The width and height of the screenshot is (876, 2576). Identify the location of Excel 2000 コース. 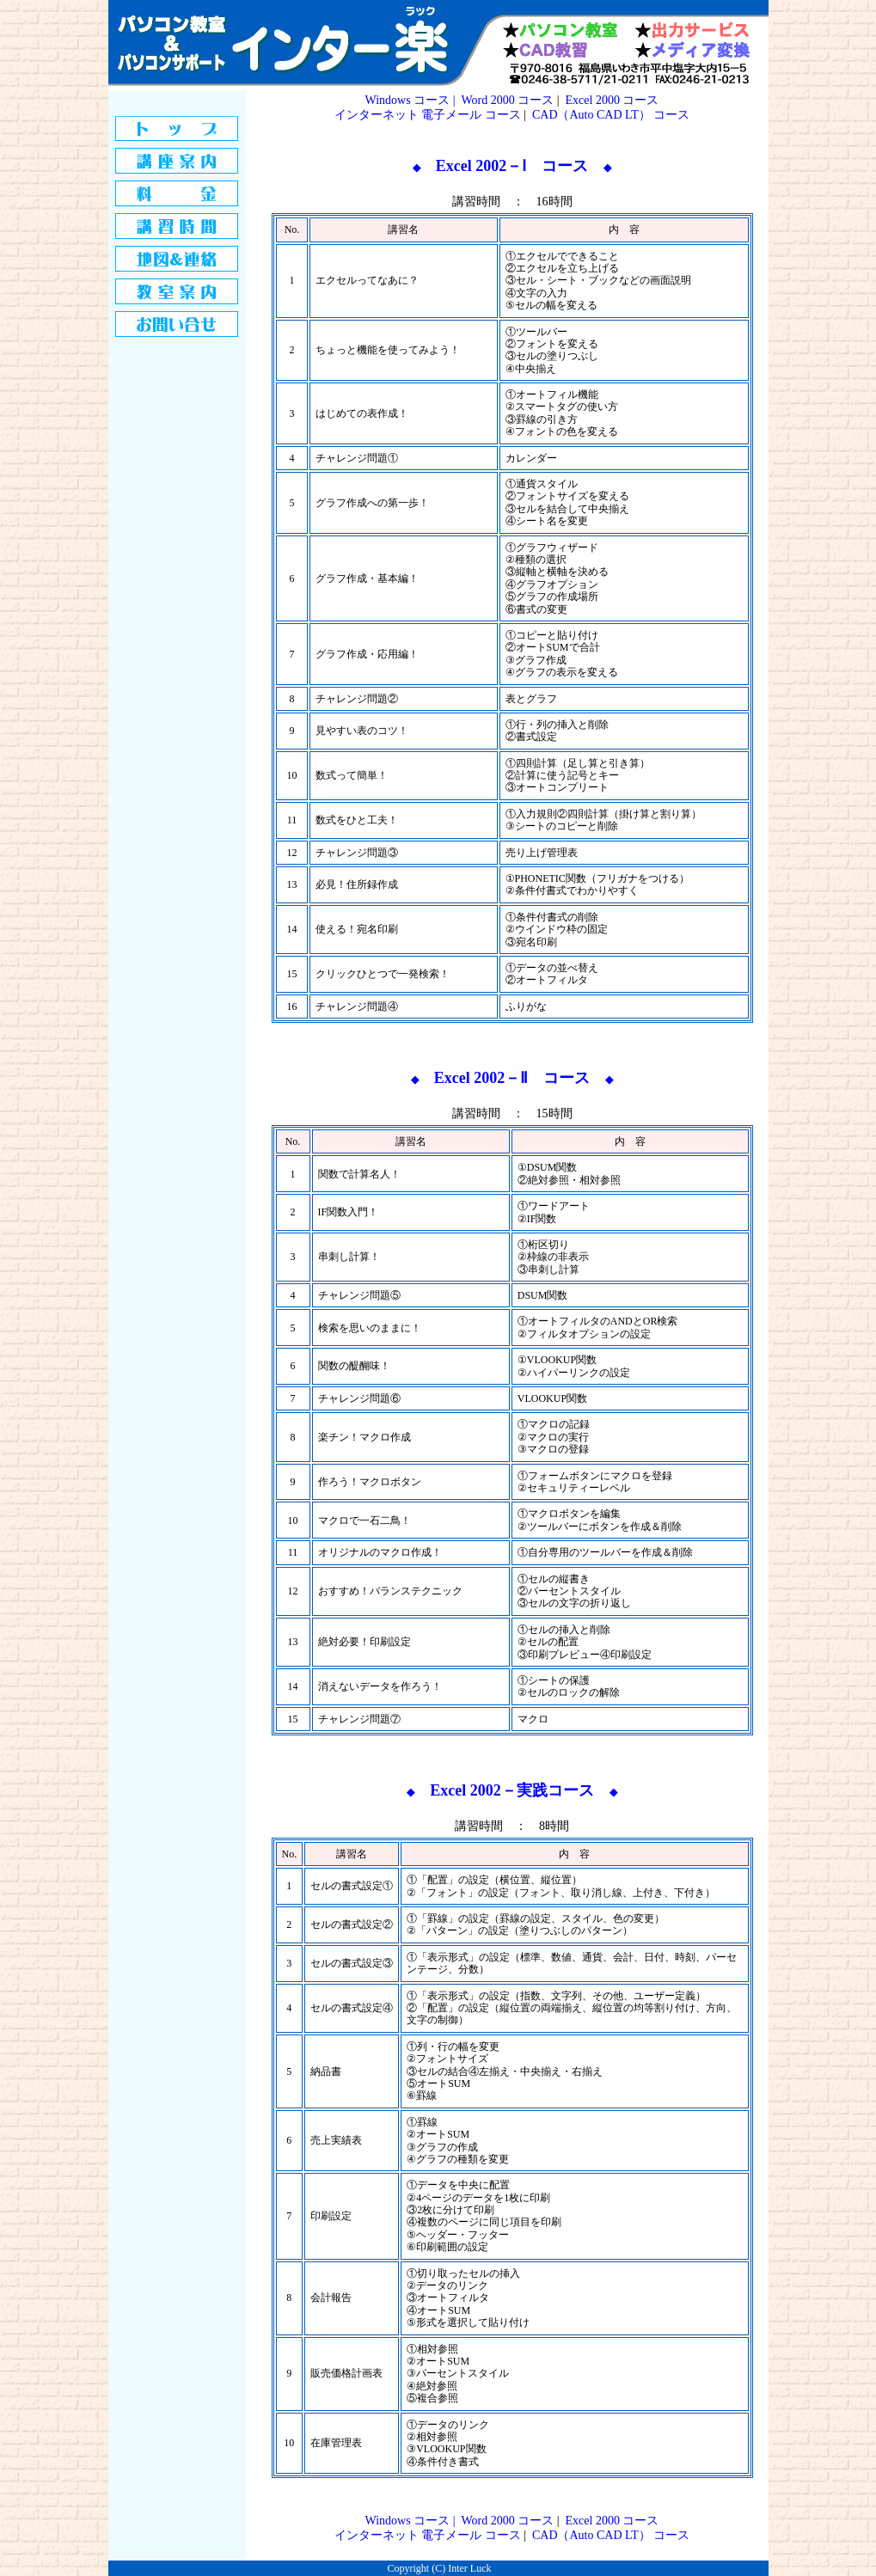
(612, 100).